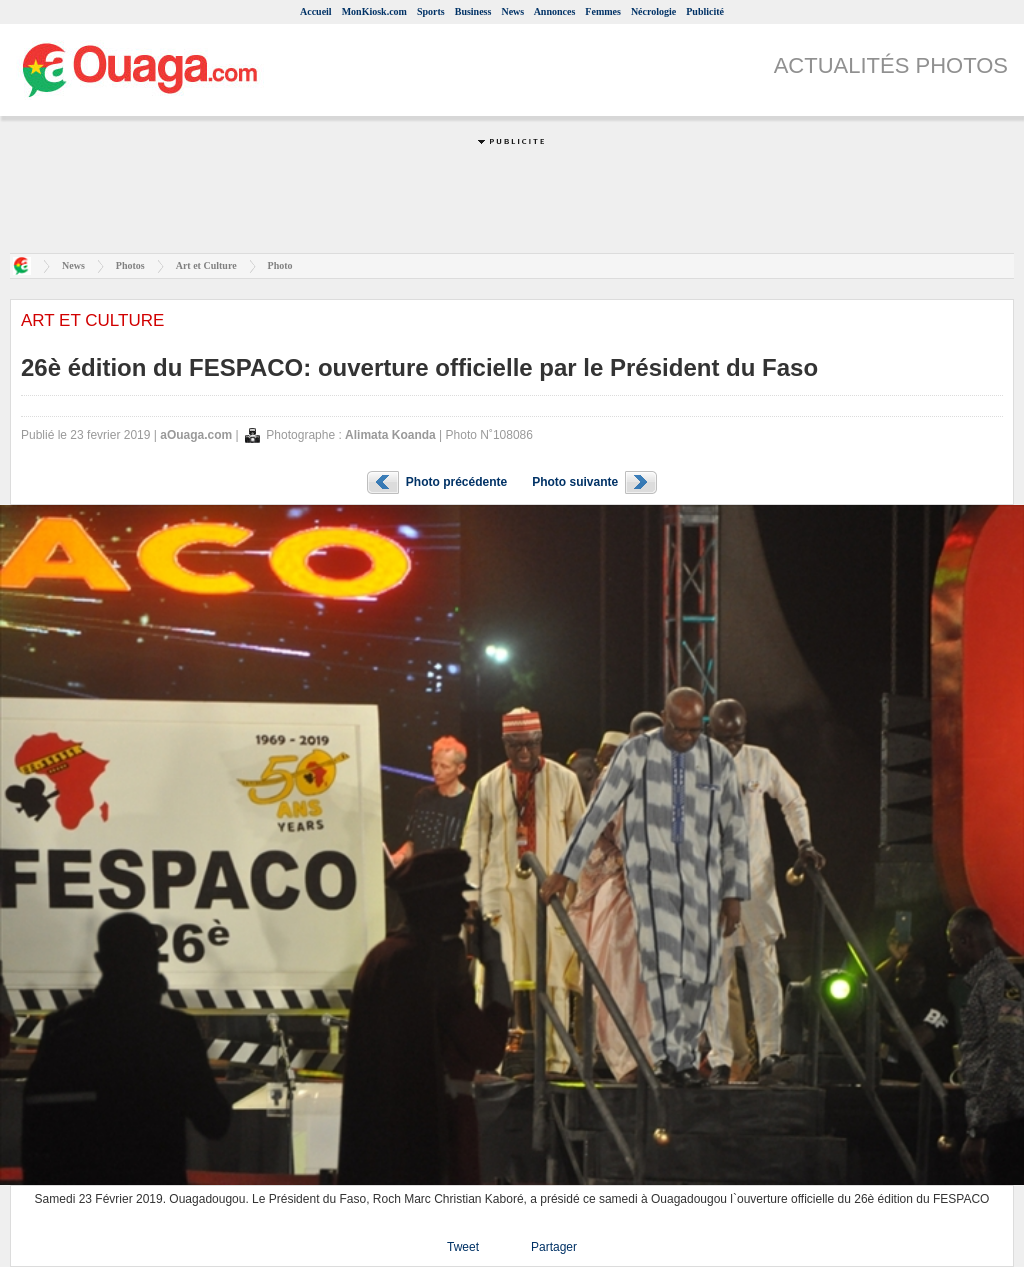 This screenshot has width=1024, height=1267. Describe the element at coordinates (431, 11) in the screenshot. I see `Sports` at that location.